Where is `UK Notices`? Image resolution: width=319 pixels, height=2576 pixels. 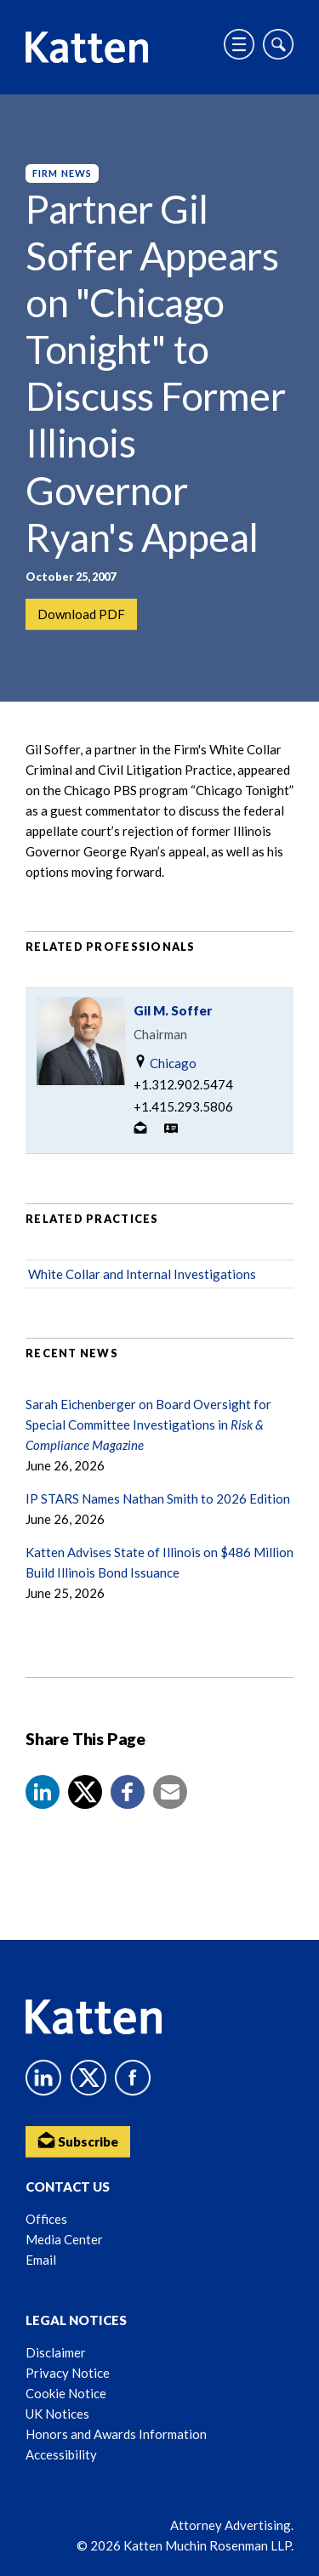 UK Notices is located at coordinates (57, 2413).